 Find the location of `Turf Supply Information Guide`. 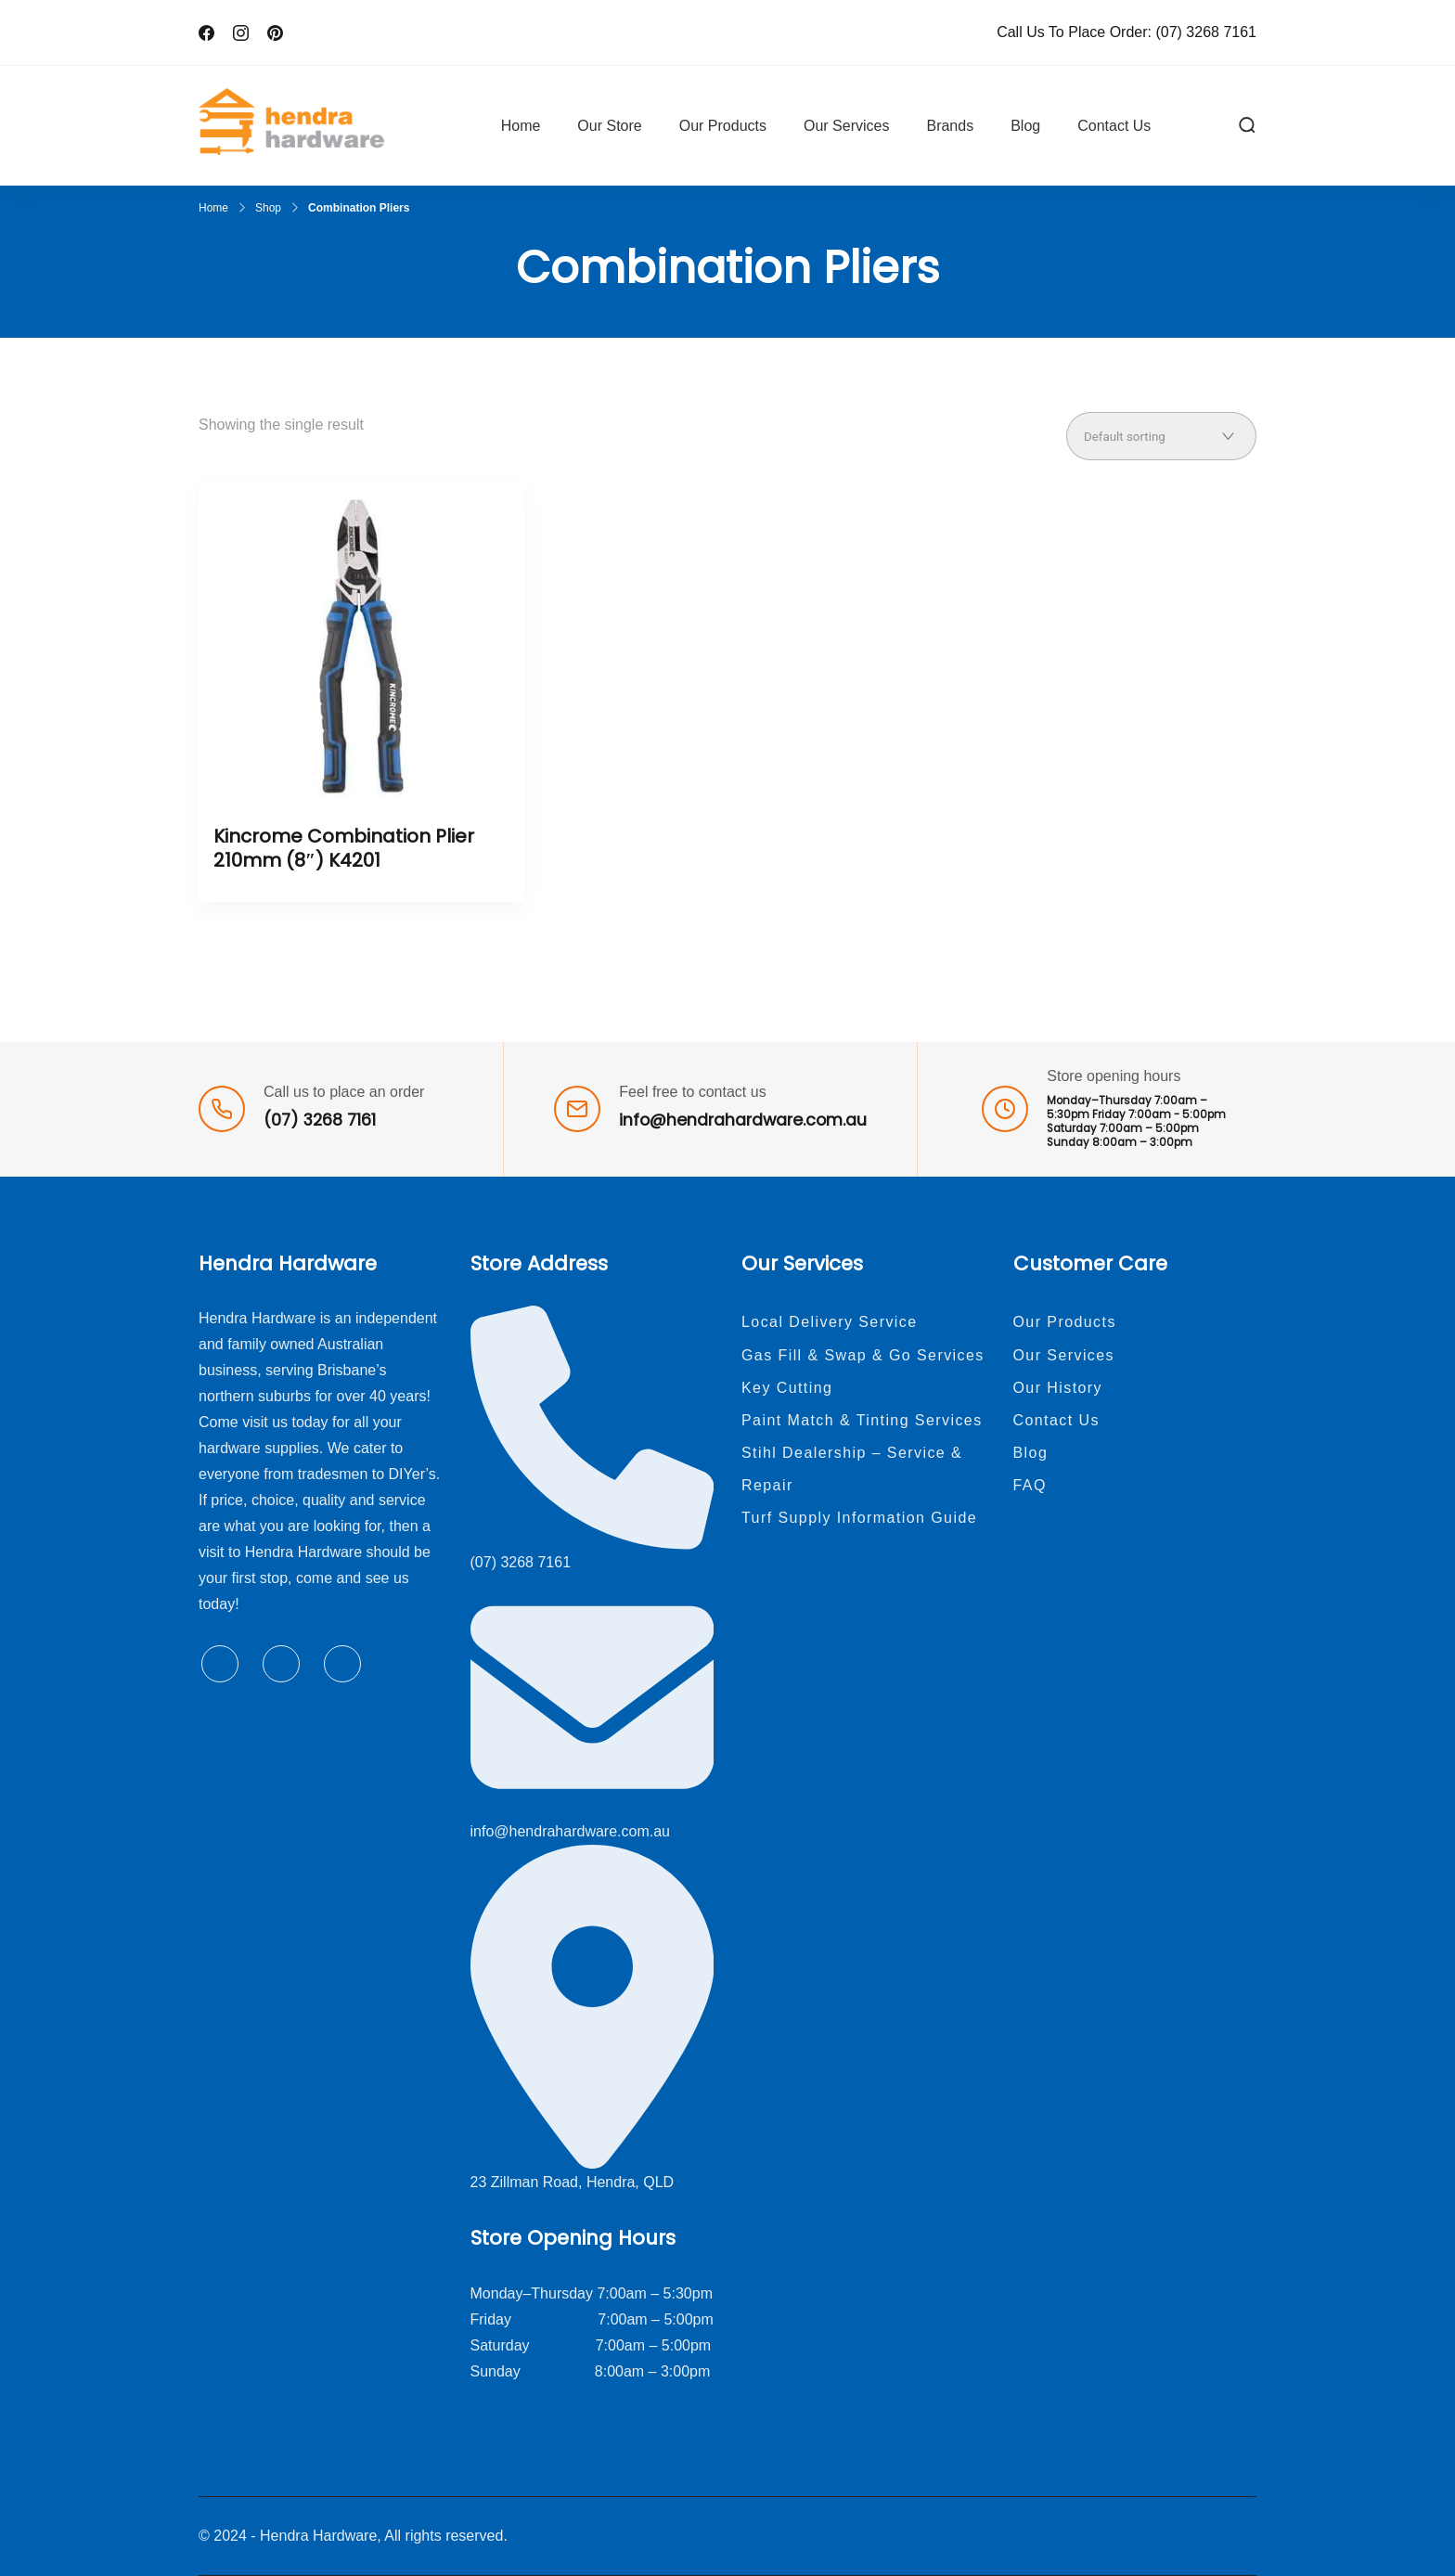

Turf Supply Information Guide is located at coordinates (859, 1518).